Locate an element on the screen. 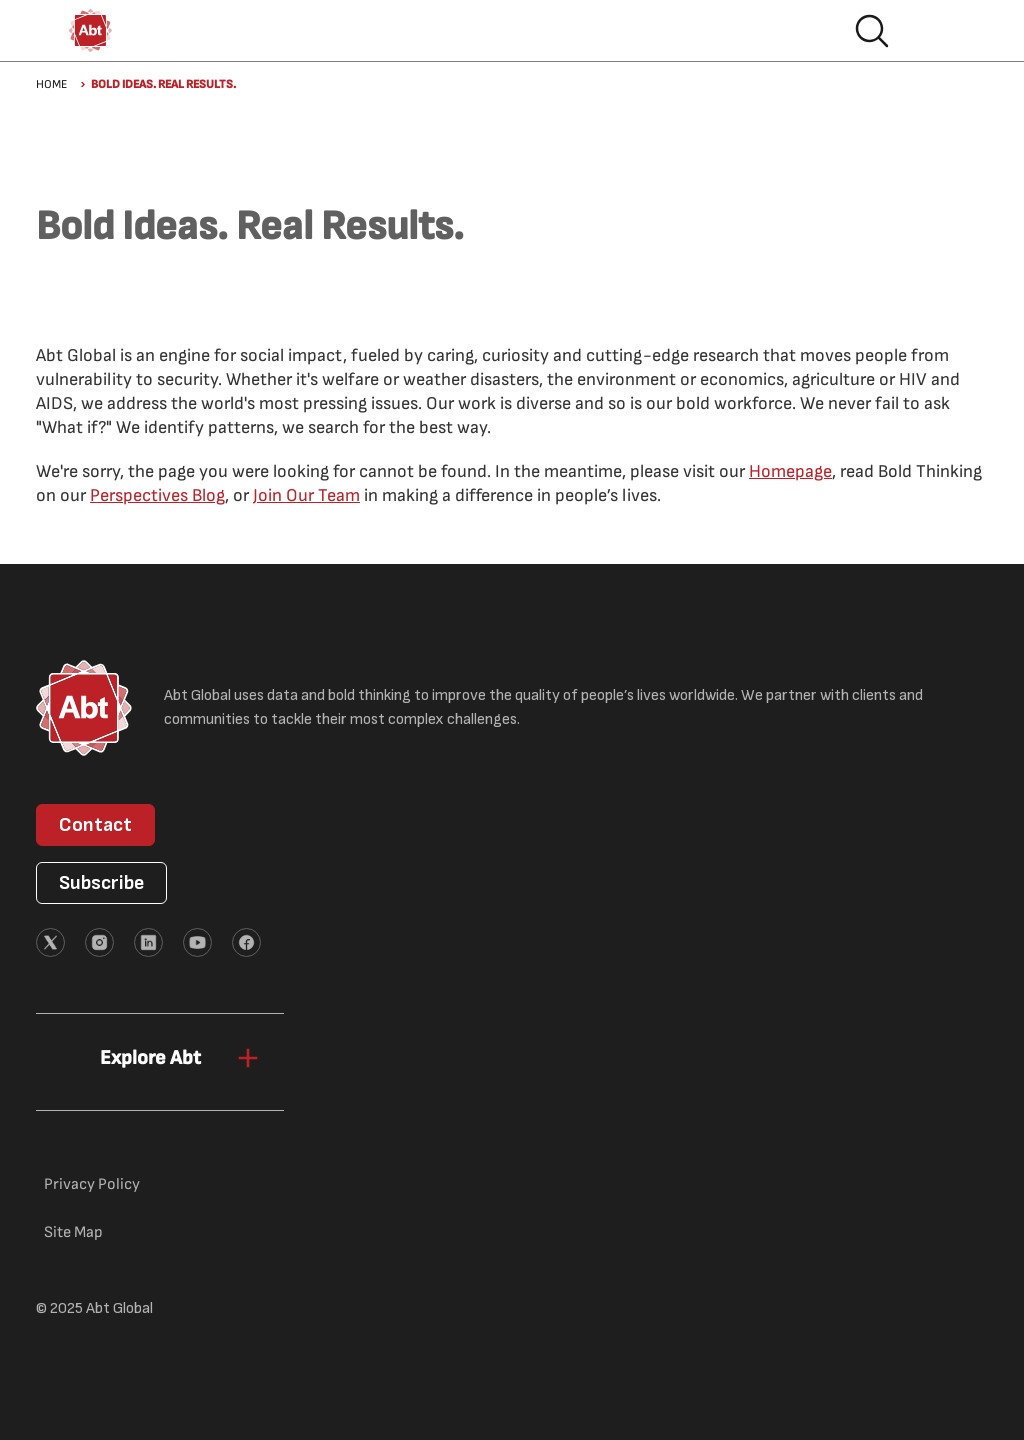  Contact is located at coordinates (95, 825).